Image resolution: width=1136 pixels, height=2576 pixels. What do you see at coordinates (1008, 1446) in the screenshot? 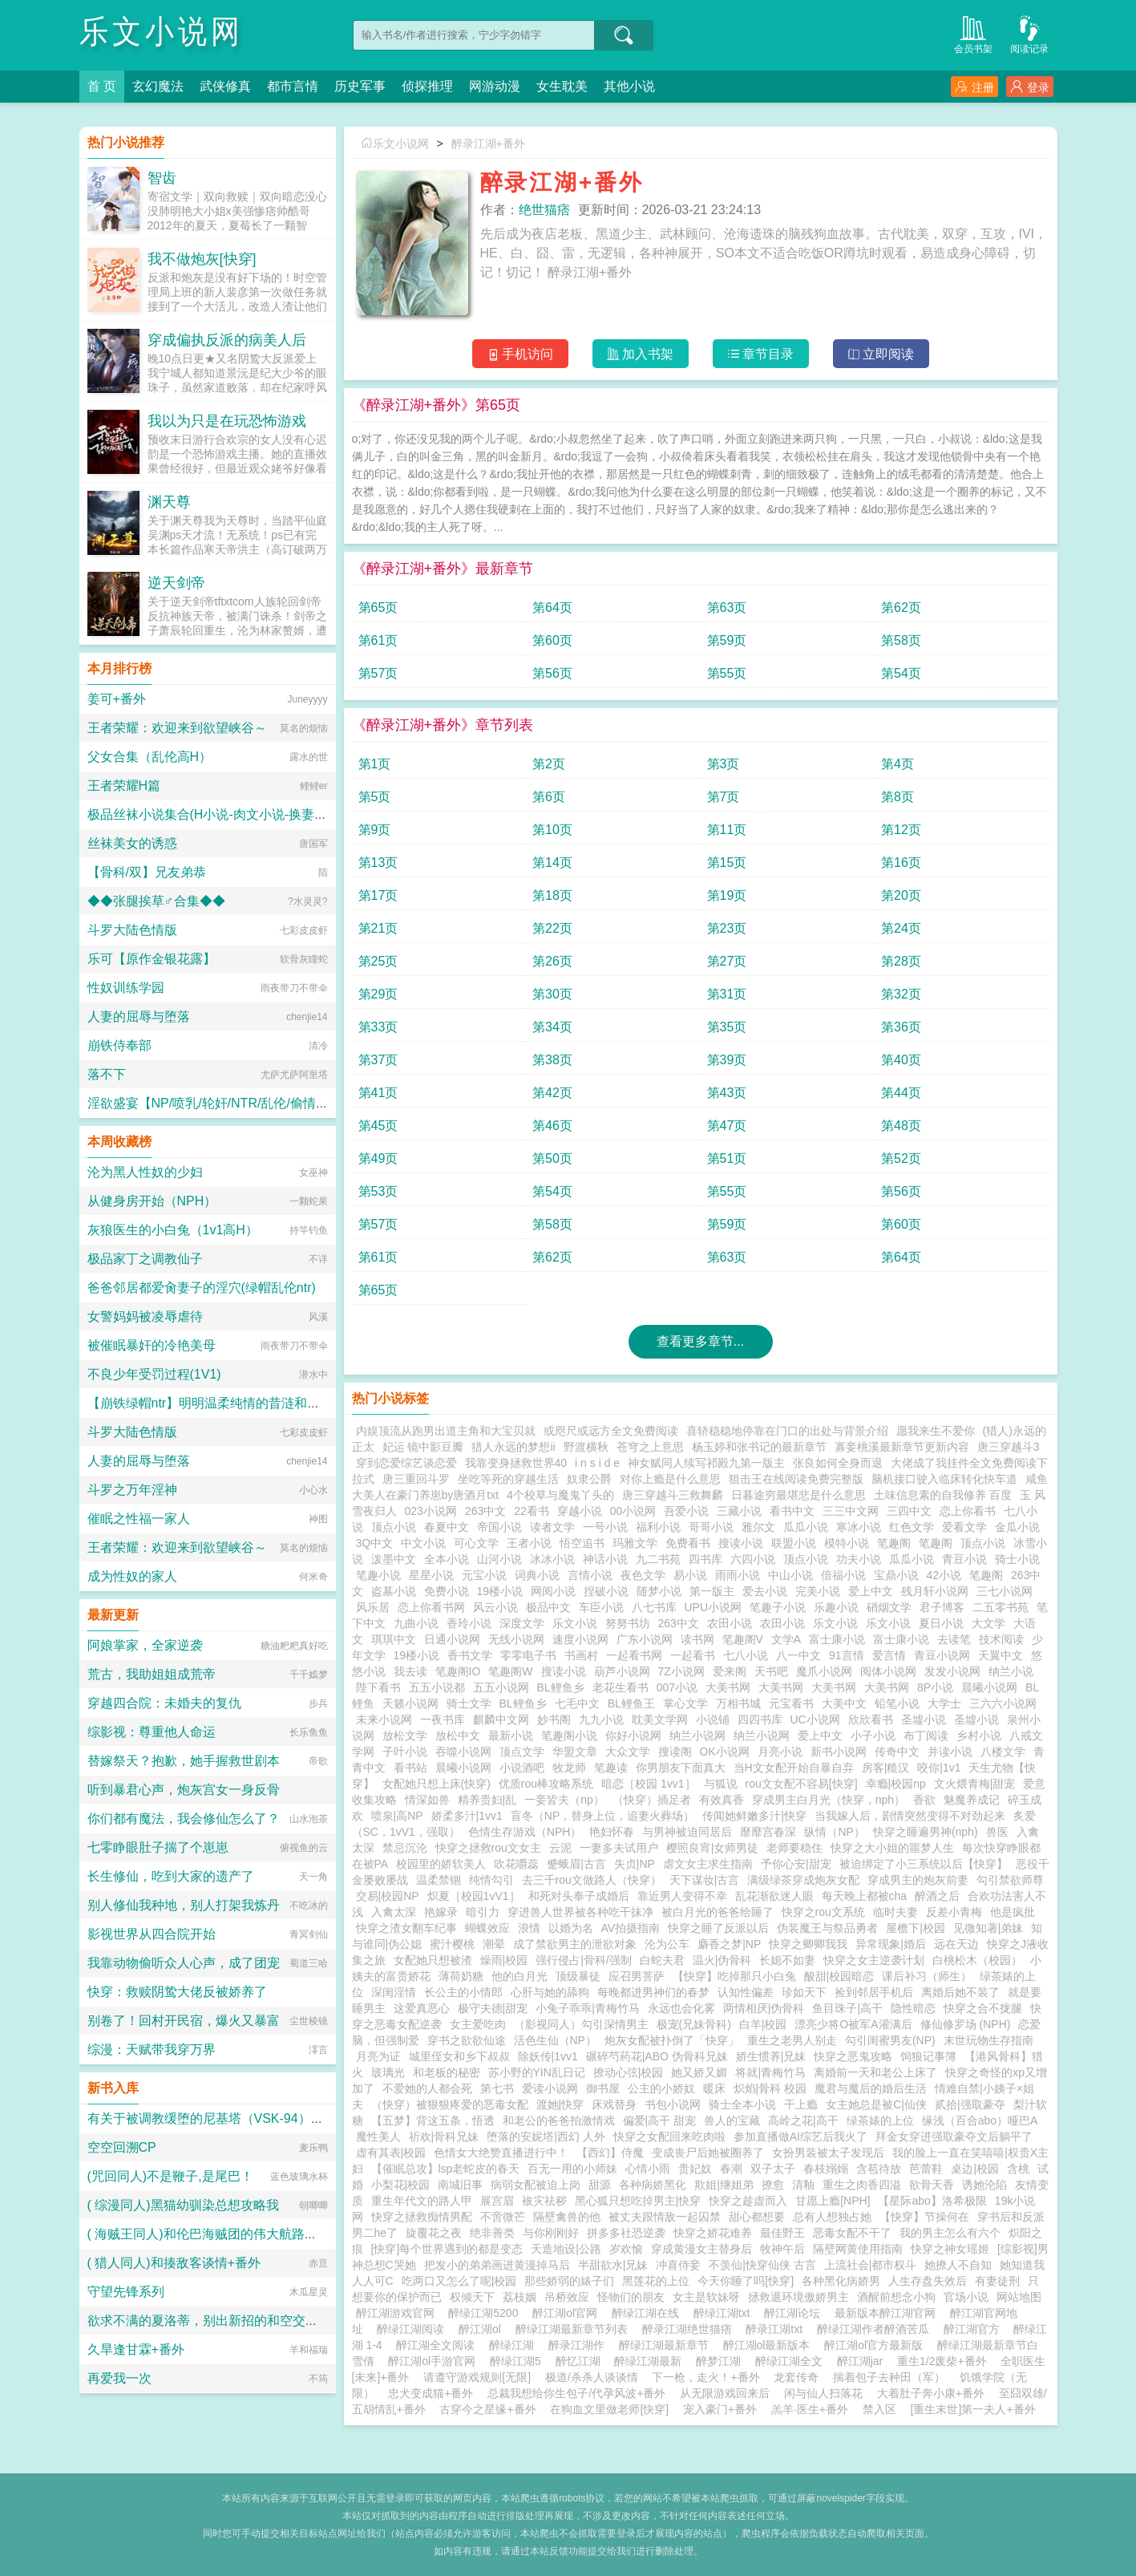
I see `唐三穿越斗3` at bounding box center [1008, 1446].